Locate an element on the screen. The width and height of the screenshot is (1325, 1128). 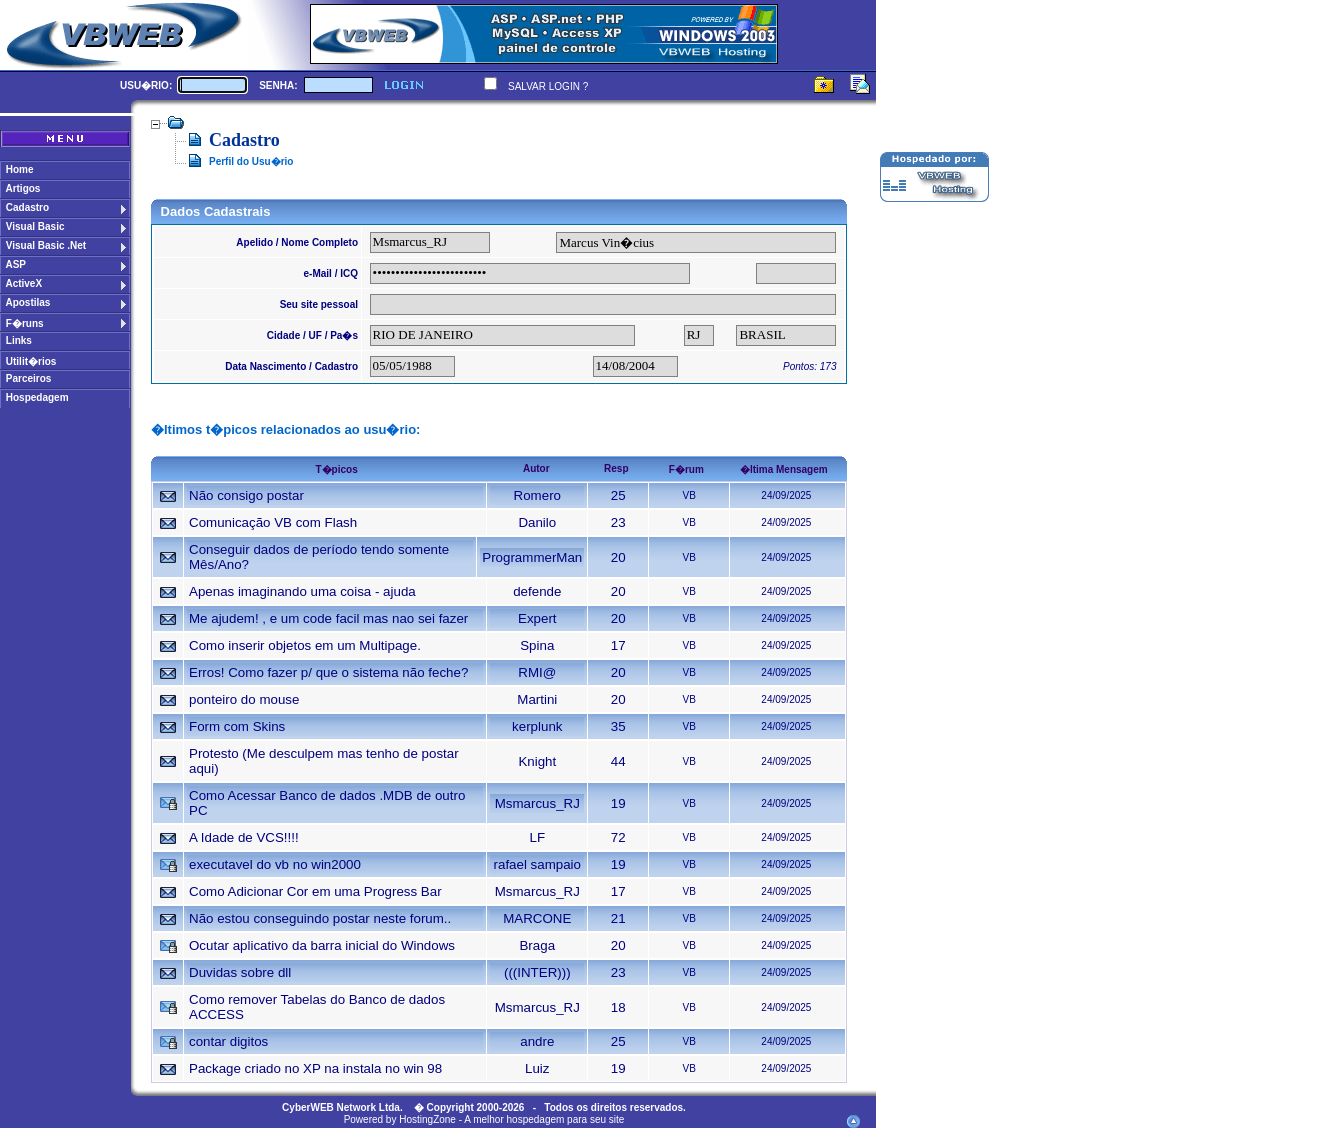
Como Adicionar Cor em uma Progress Bar is located at coordinates (315, 891).